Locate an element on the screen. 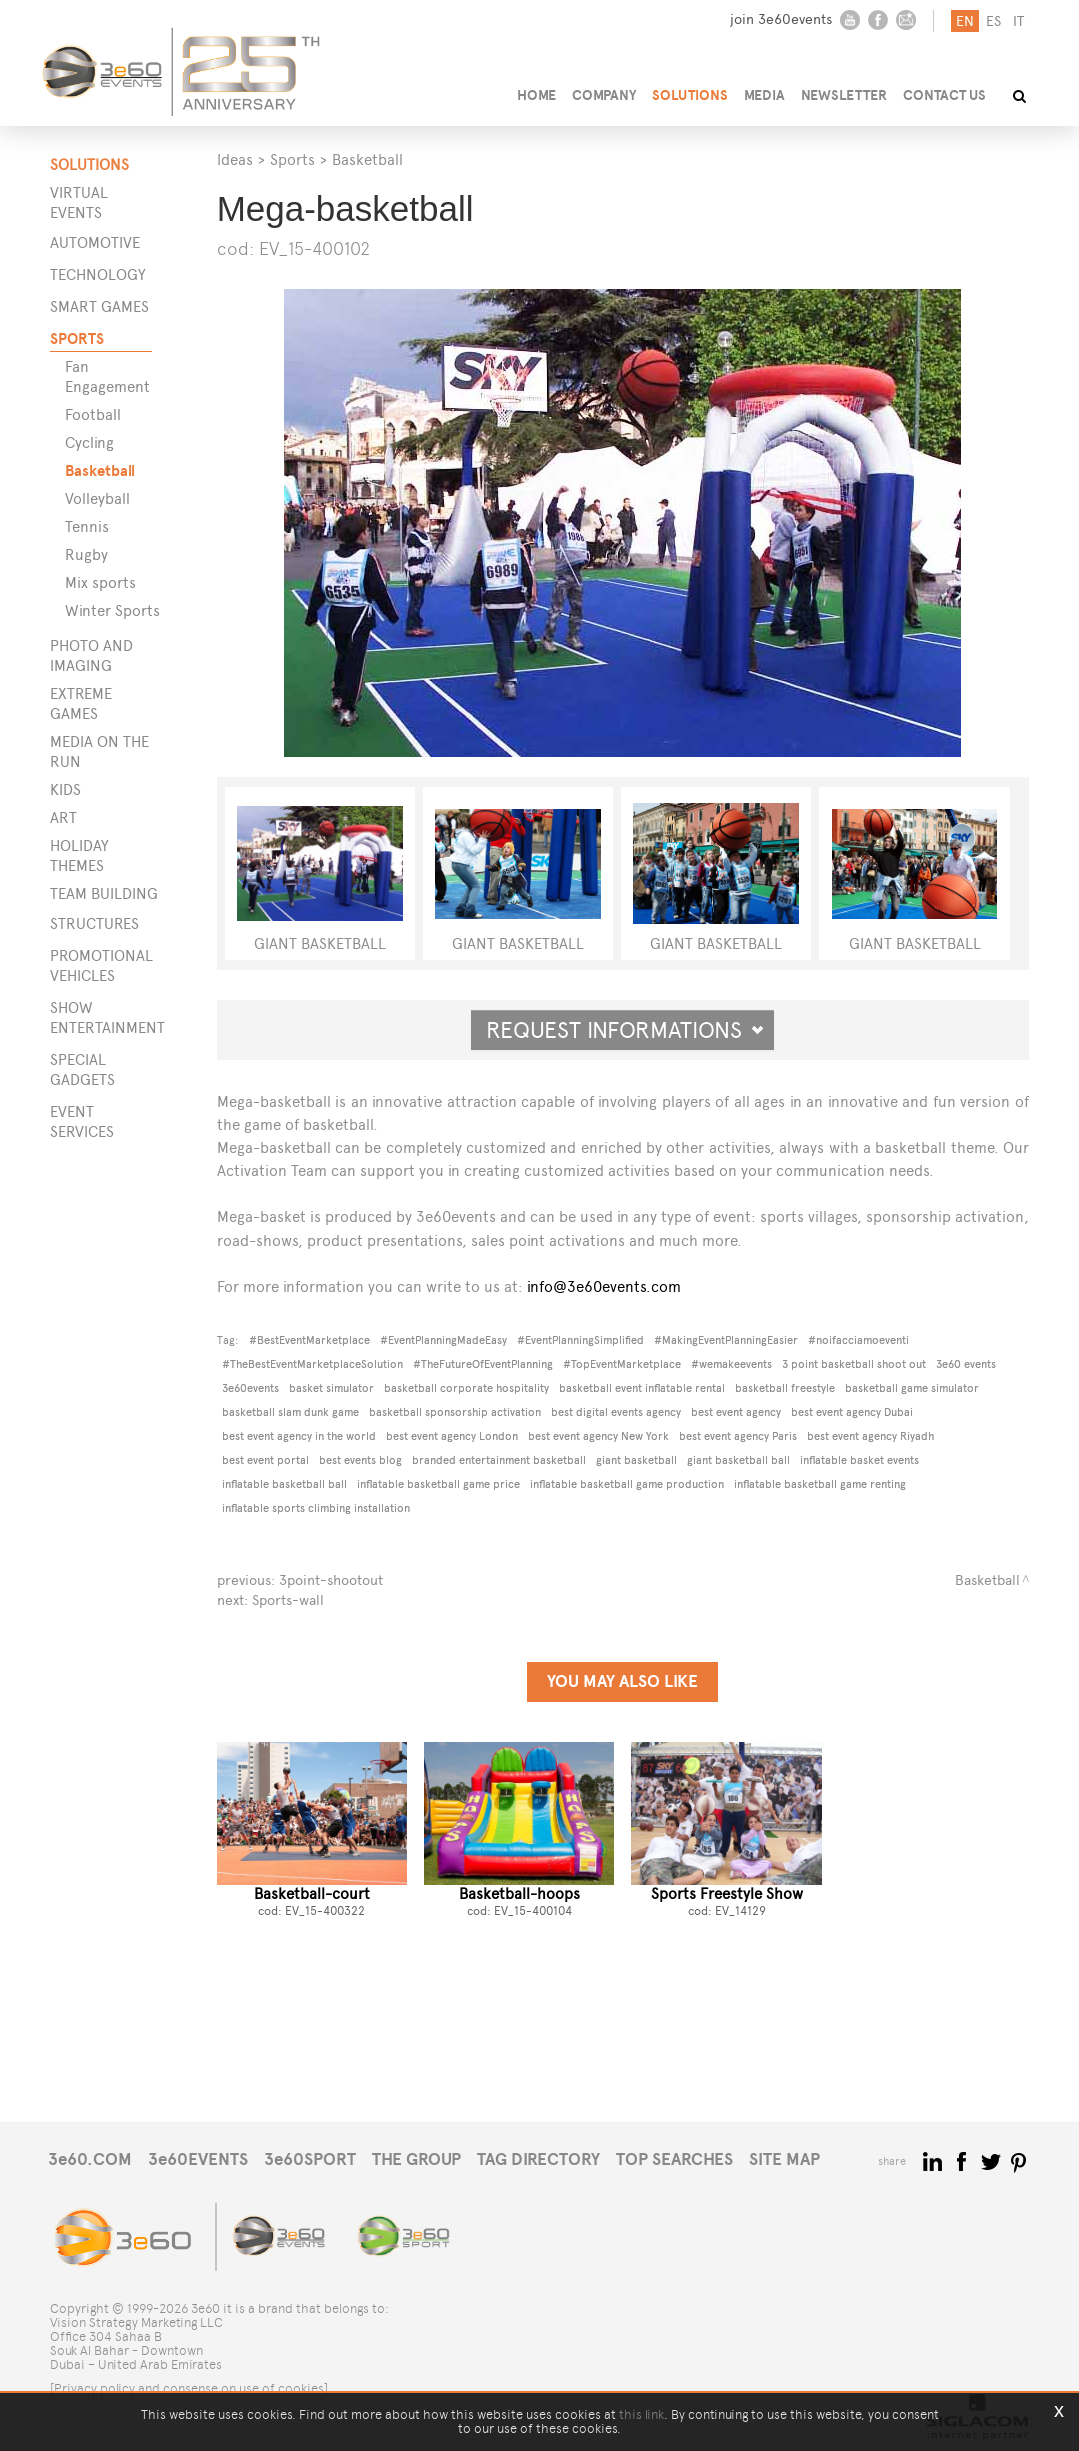 The height and width of the screenshot is (2451, 1079). Mix sports is located at coordinates (100, 582).